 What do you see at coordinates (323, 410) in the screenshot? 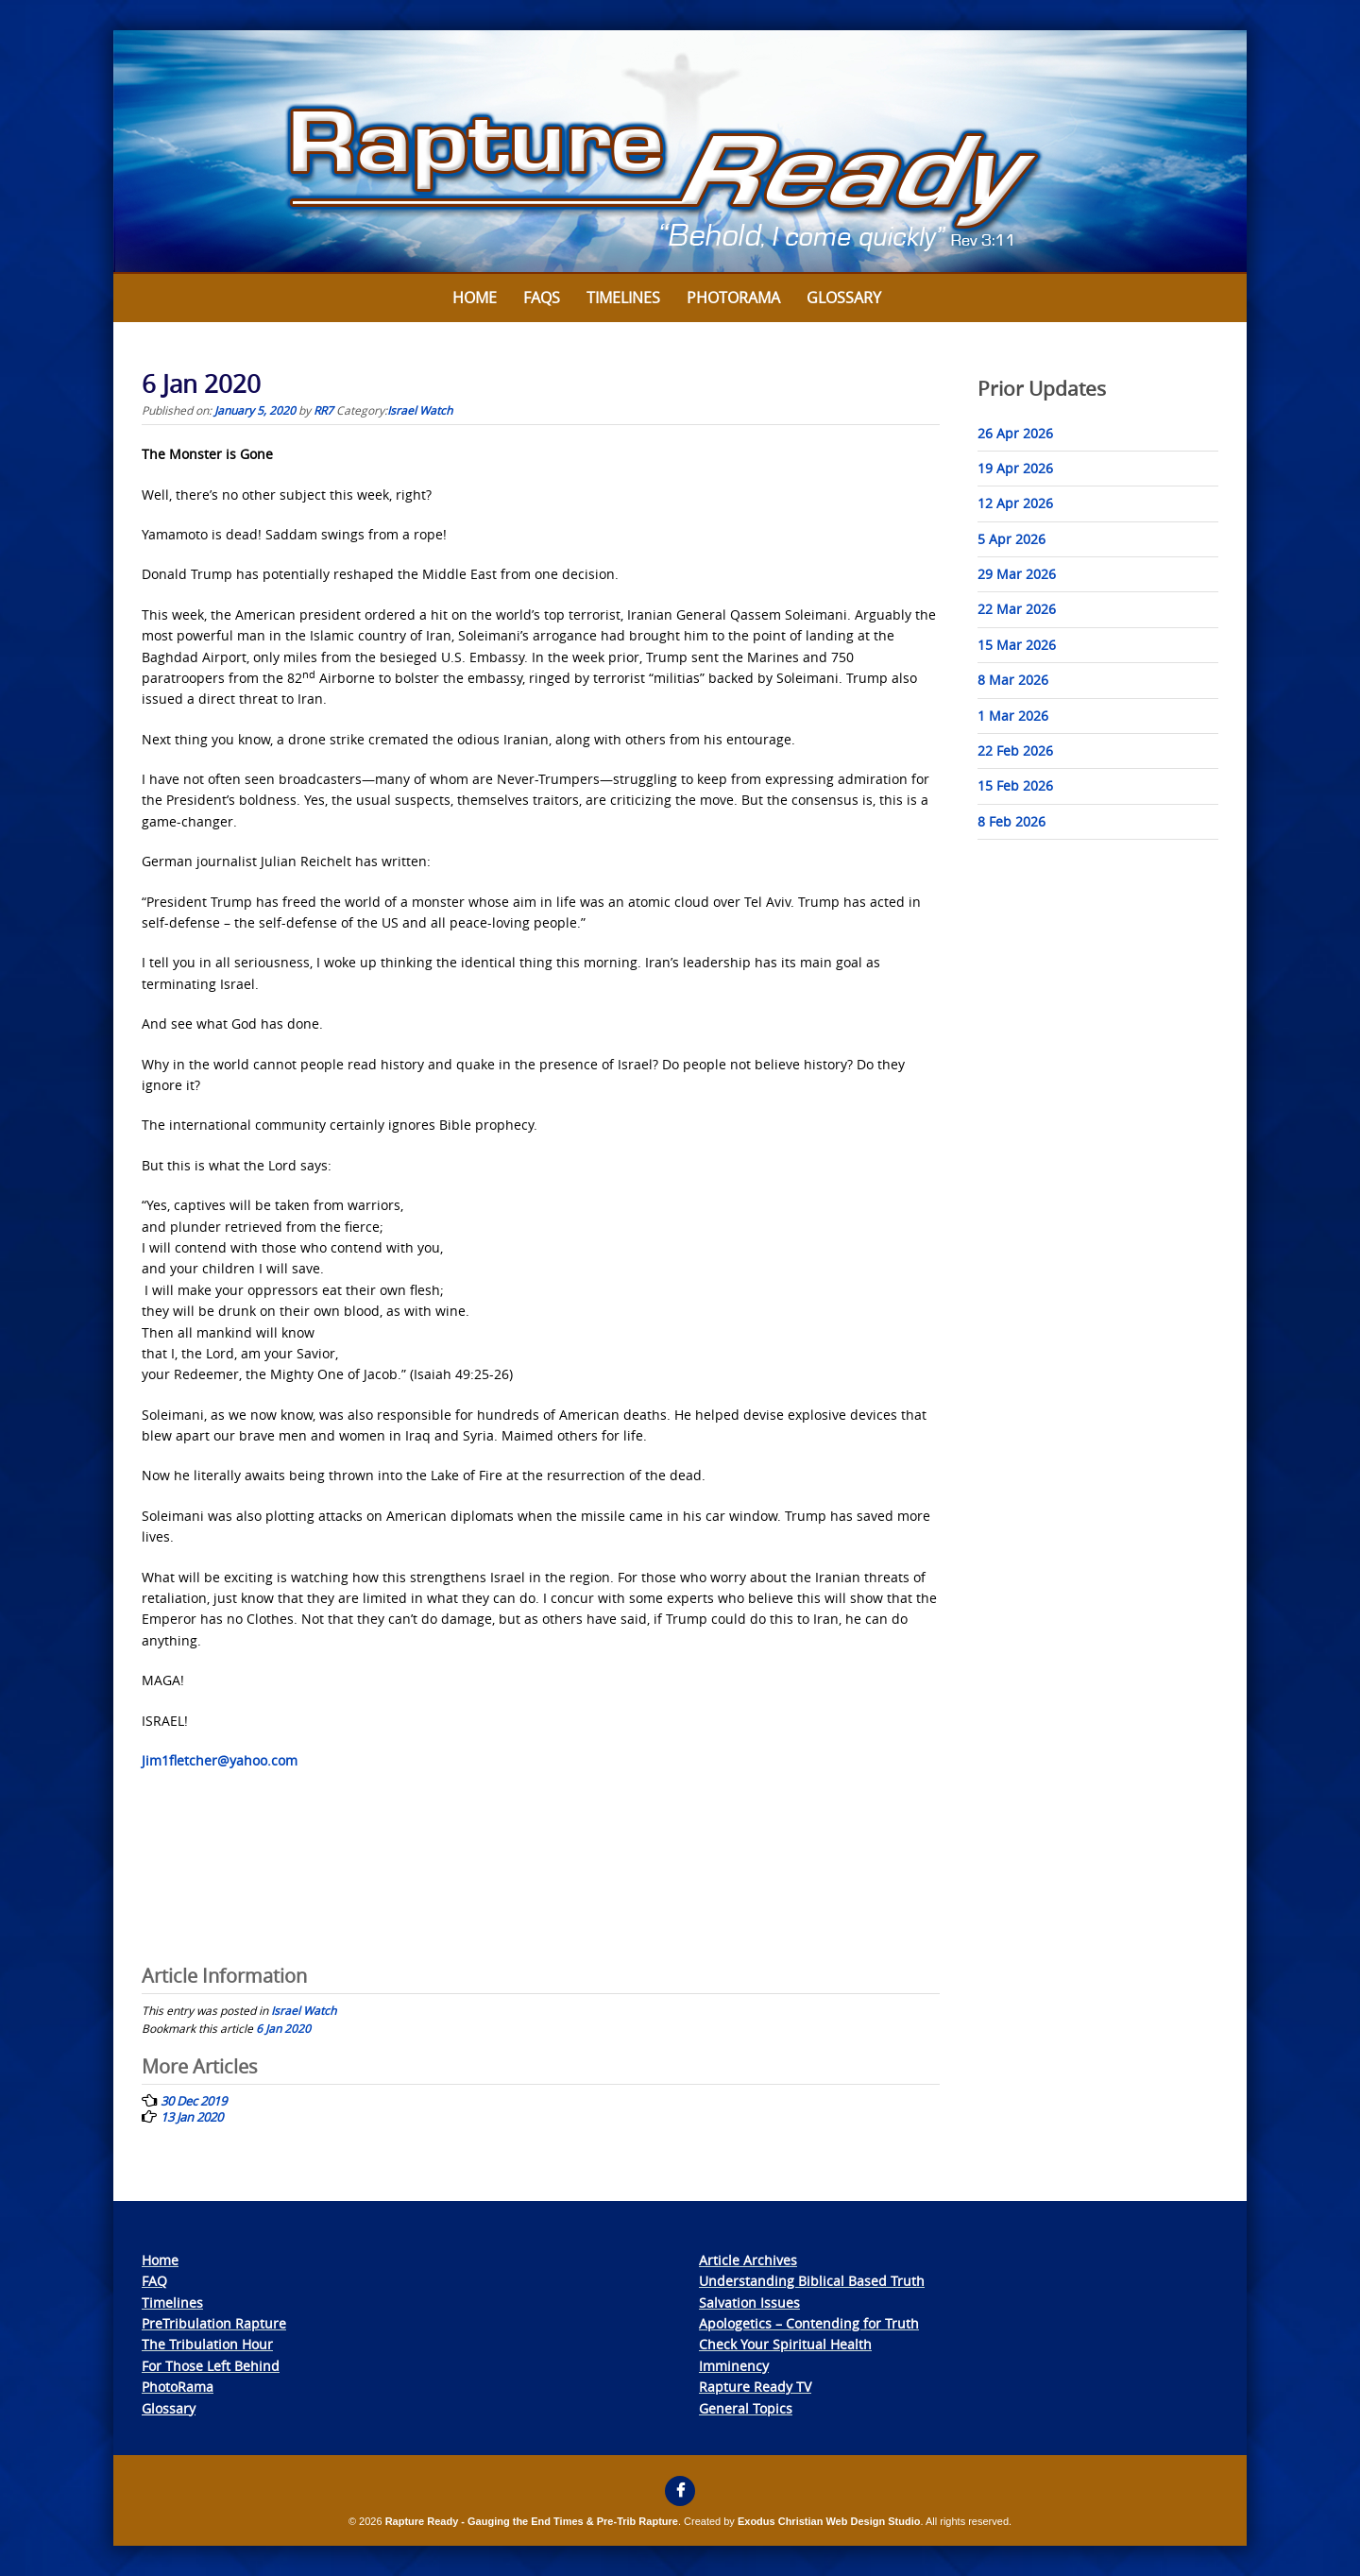
I see `RR7` at bounding box center [323, 410].